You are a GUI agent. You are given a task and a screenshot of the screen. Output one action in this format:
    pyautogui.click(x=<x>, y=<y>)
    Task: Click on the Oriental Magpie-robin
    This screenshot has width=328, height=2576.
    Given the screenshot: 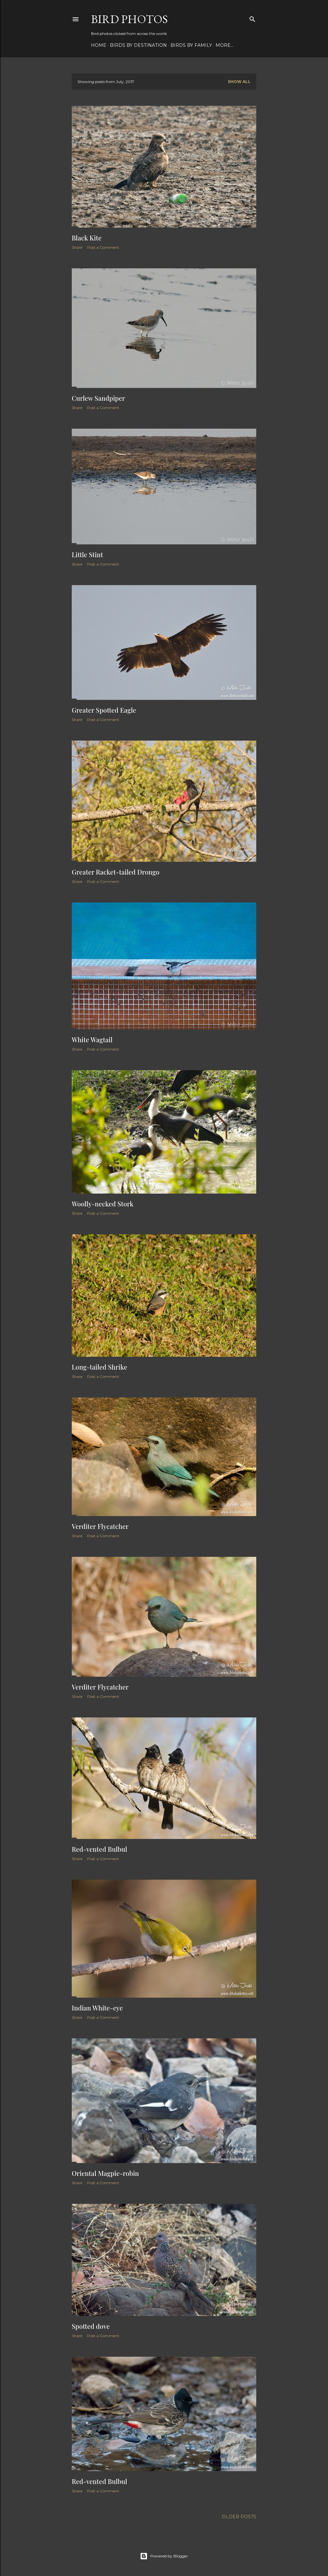 What is the action you would take?
    pyautogui.click(x=105, y=2173)
    